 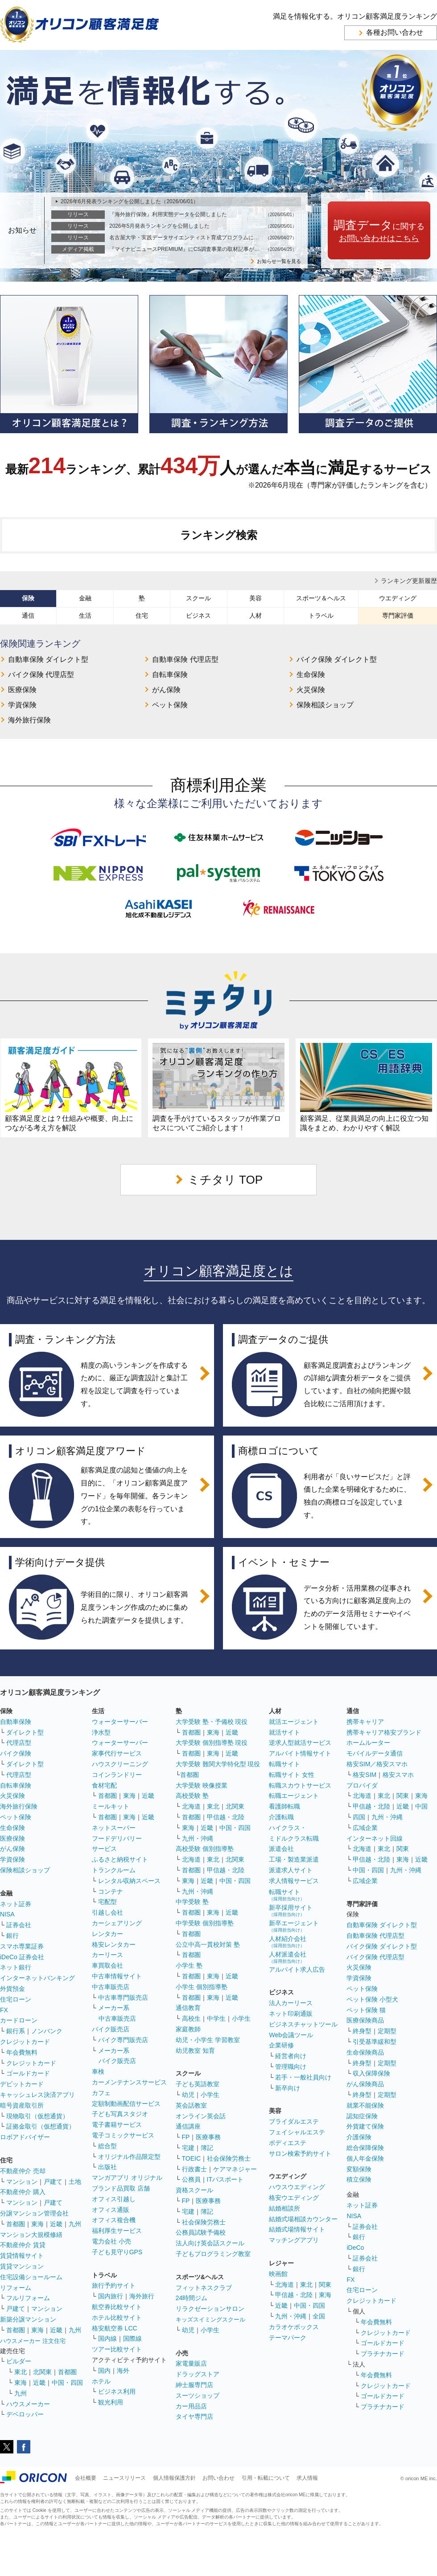 I want to click on 家電量販店, so click(x=191, y=2363).